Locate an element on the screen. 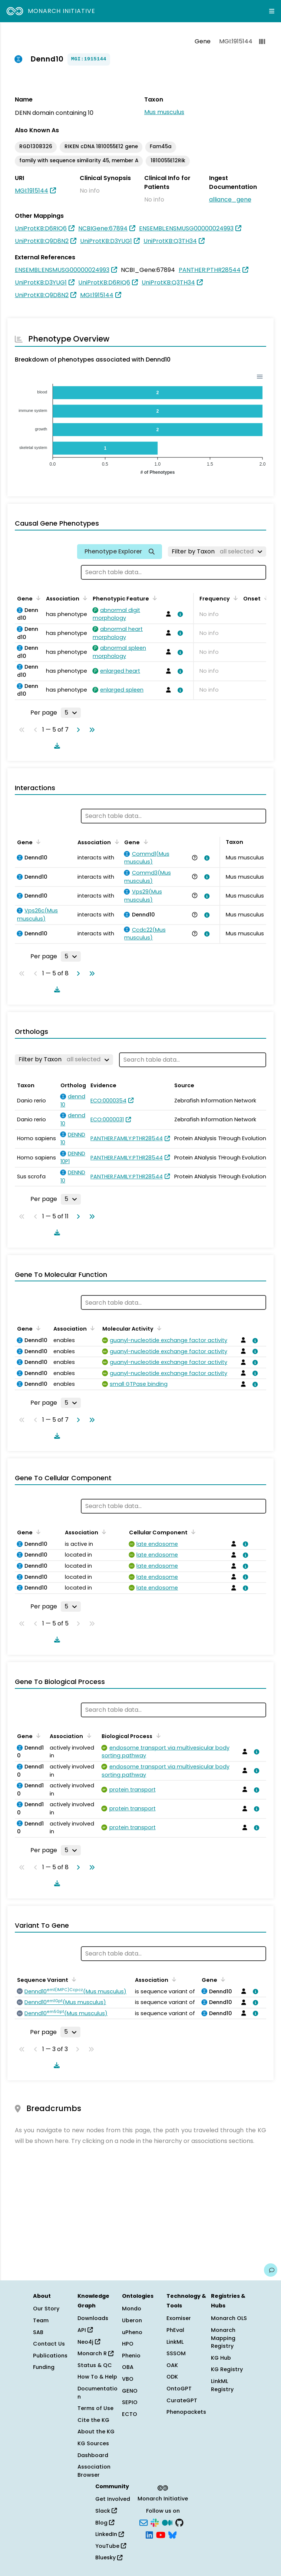 Image resolution: width=281 pixels, height=2576 pixels. ODK is located at coordinates (172, 2376).